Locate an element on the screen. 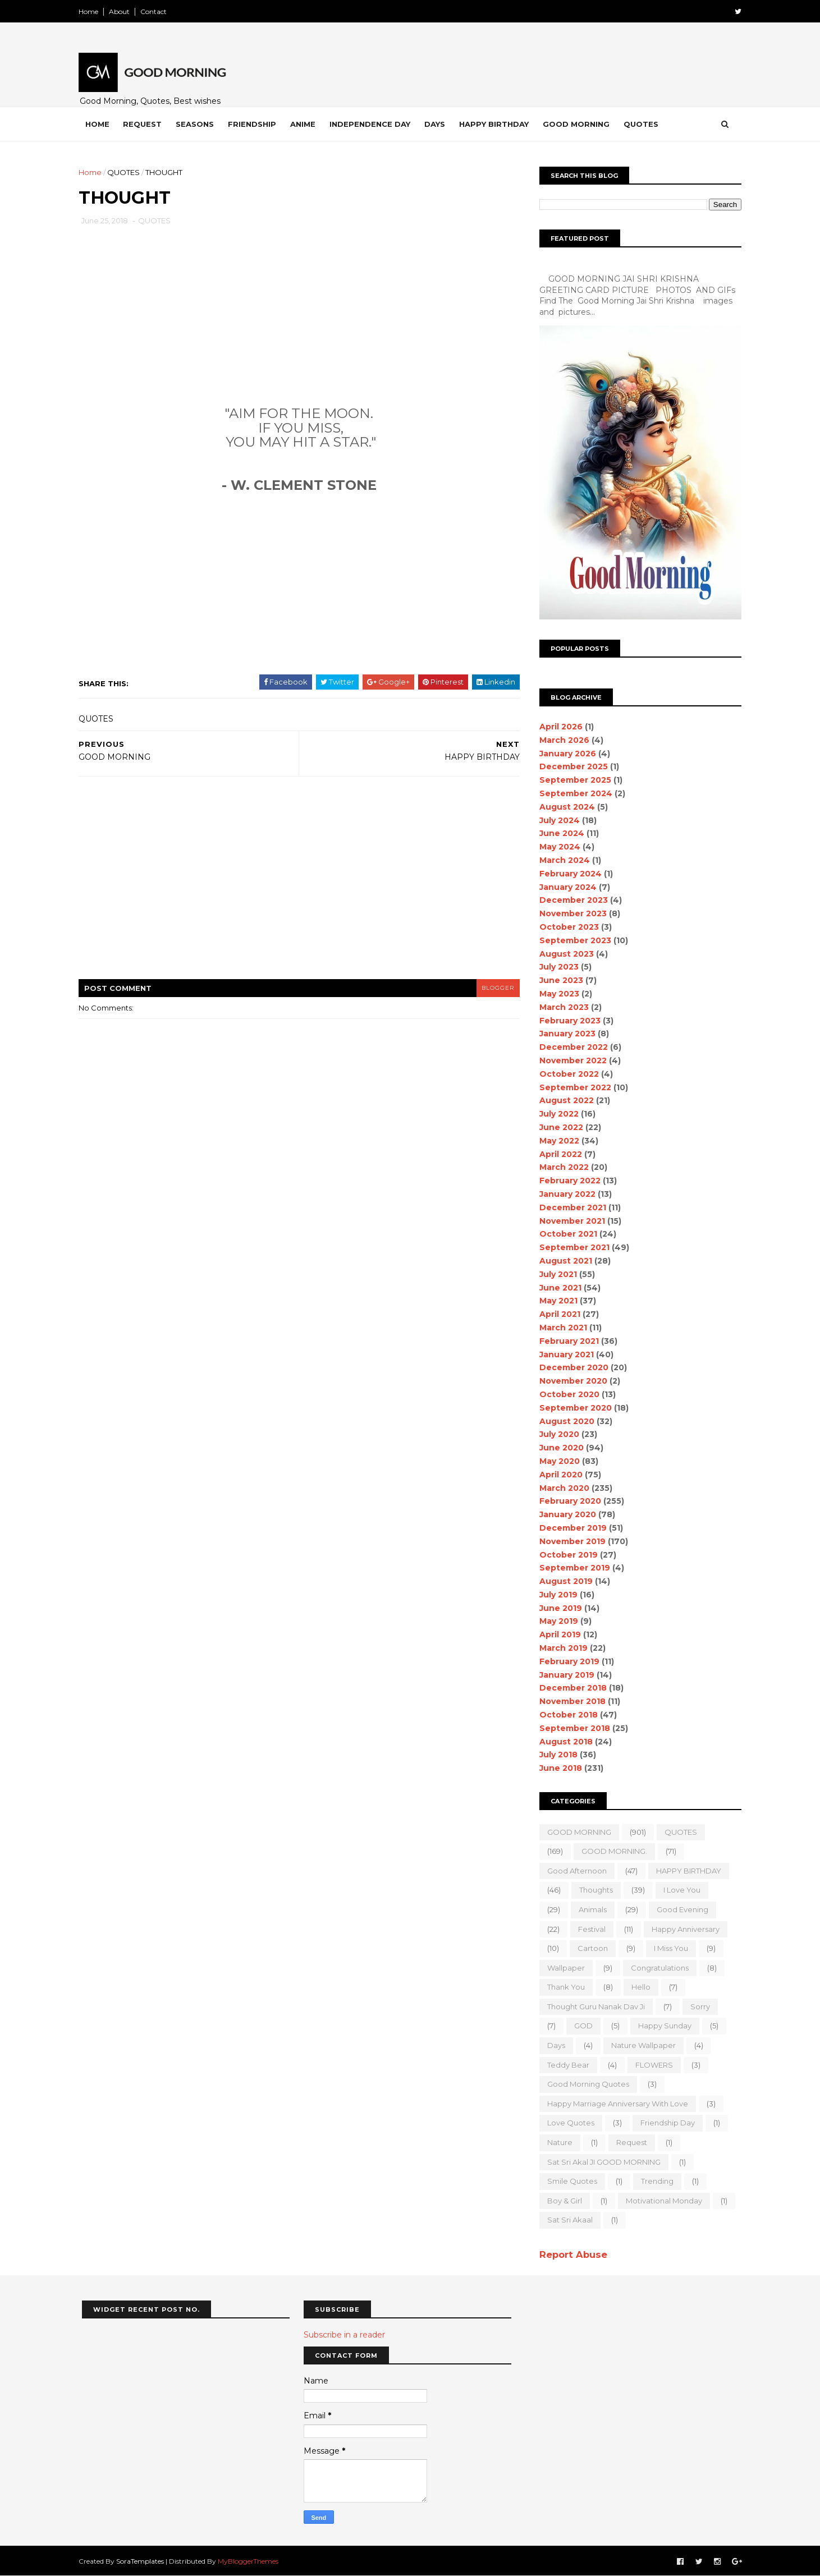 Image resolution: width=820 pixels, height=2576 pixels. Subscribe in a reader is located at coordinates (344, 2335).